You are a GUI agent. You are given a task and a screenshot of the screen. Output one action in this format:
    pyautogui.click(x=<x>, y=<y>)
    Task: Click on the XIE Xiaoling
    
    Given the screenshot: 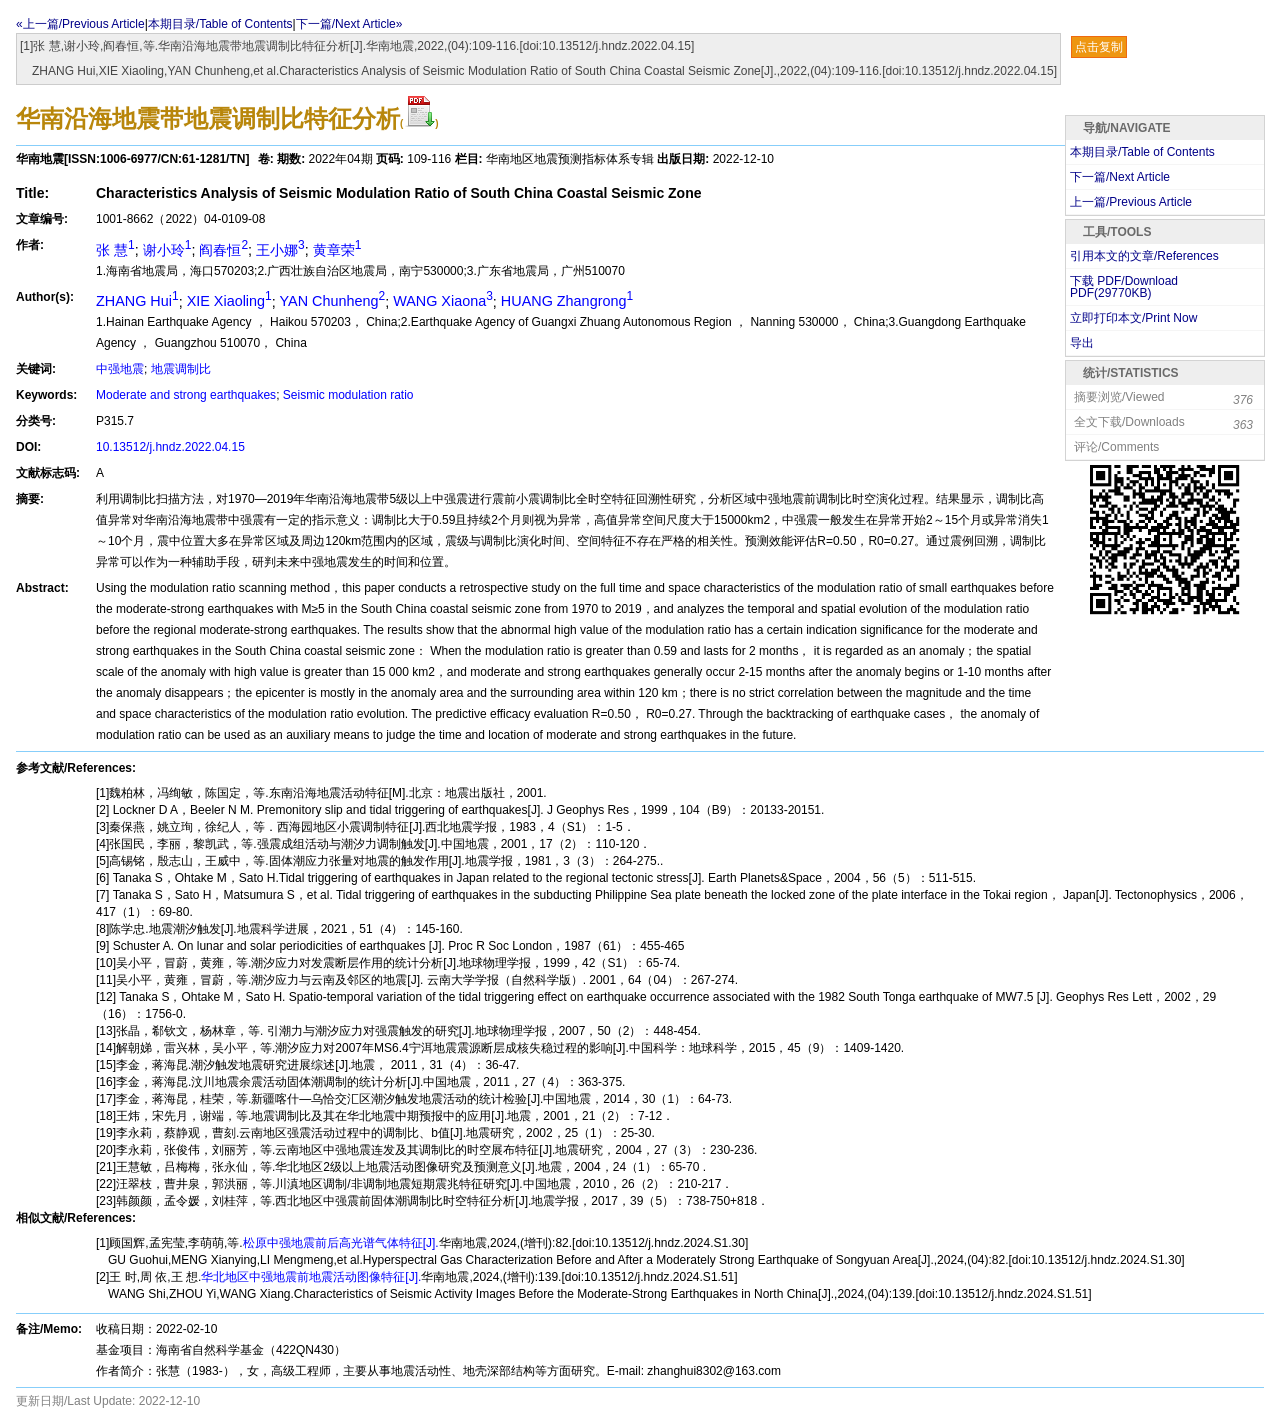 What is the action you would take?
    pyautogui.click(x=229, y=301)
    